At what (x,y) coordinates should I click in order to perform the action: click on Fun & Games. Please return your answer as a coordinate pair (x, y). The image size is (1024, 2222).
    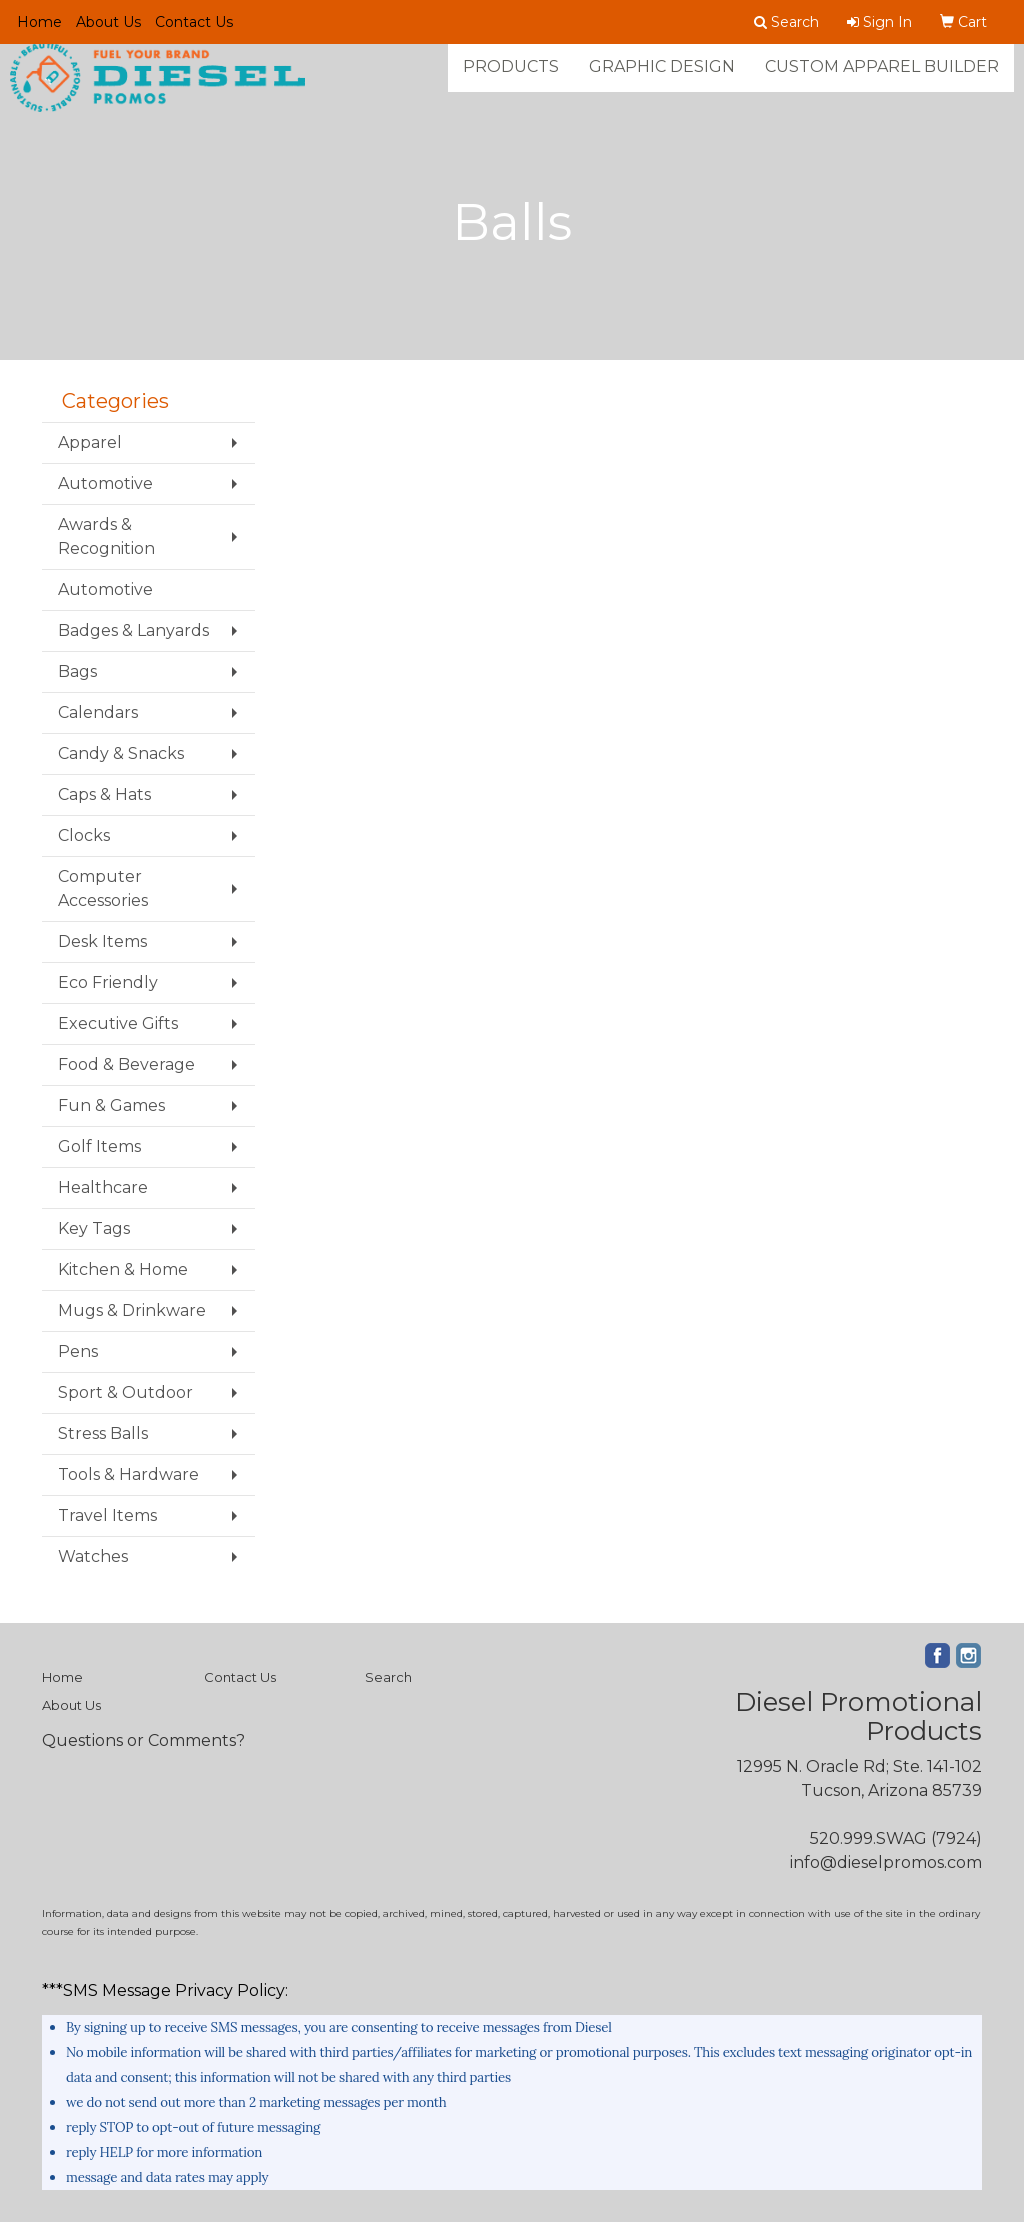
    Looking at the image, I should click on (111, 1105).